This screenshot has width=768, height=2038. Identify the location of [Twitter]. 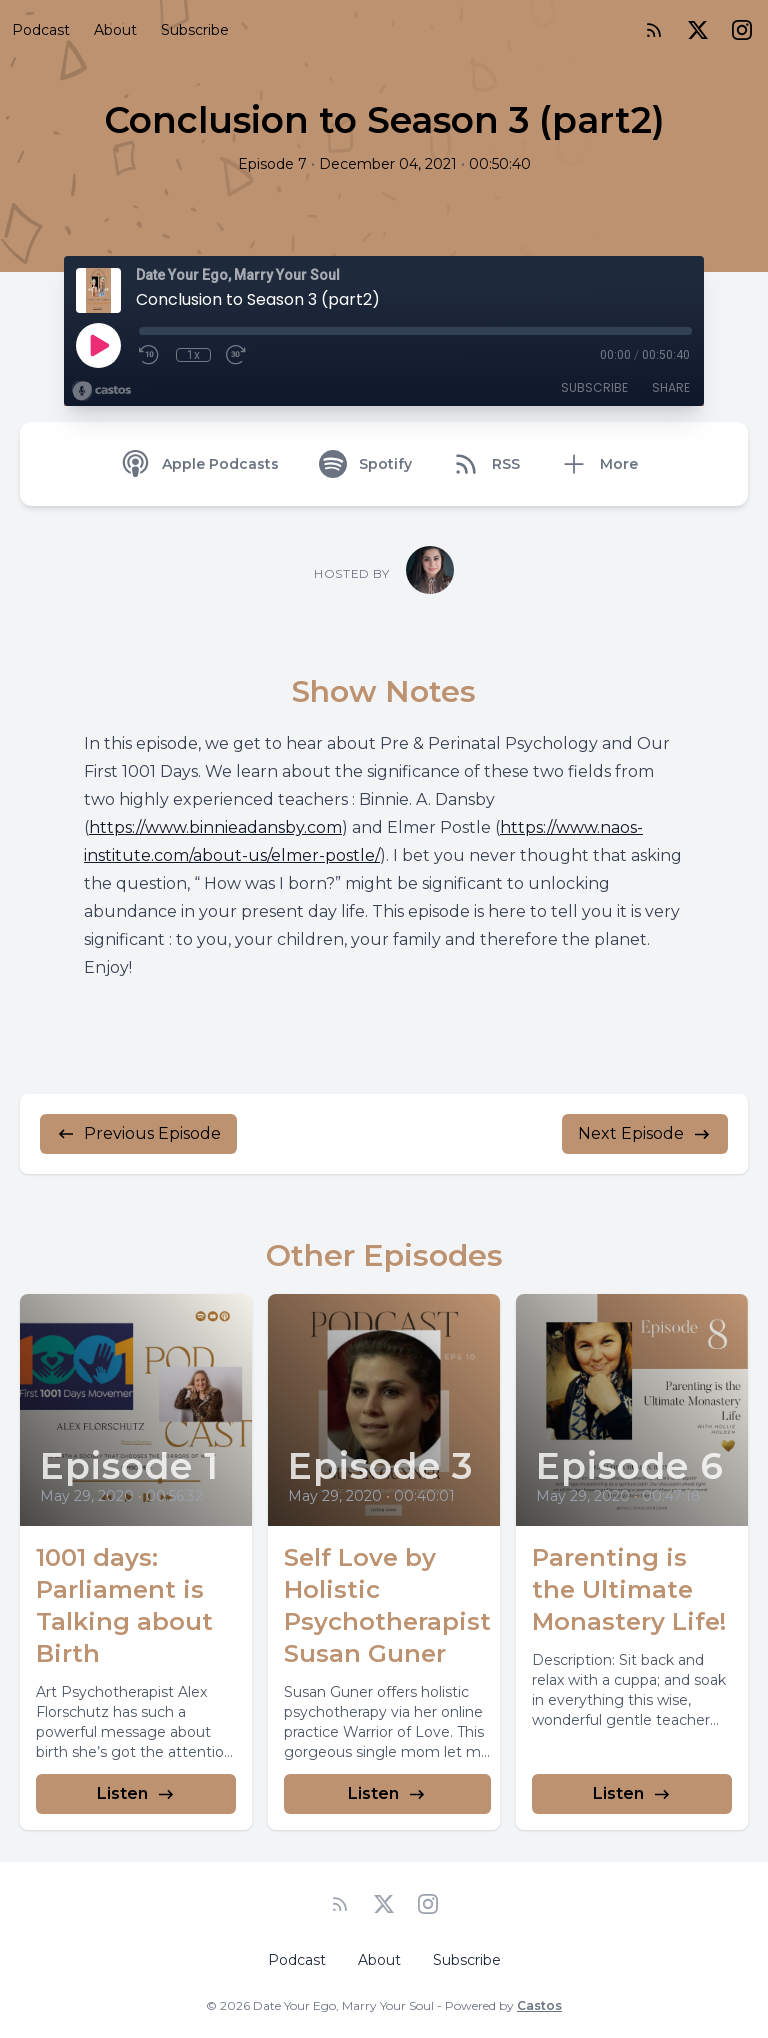
(698, 30).